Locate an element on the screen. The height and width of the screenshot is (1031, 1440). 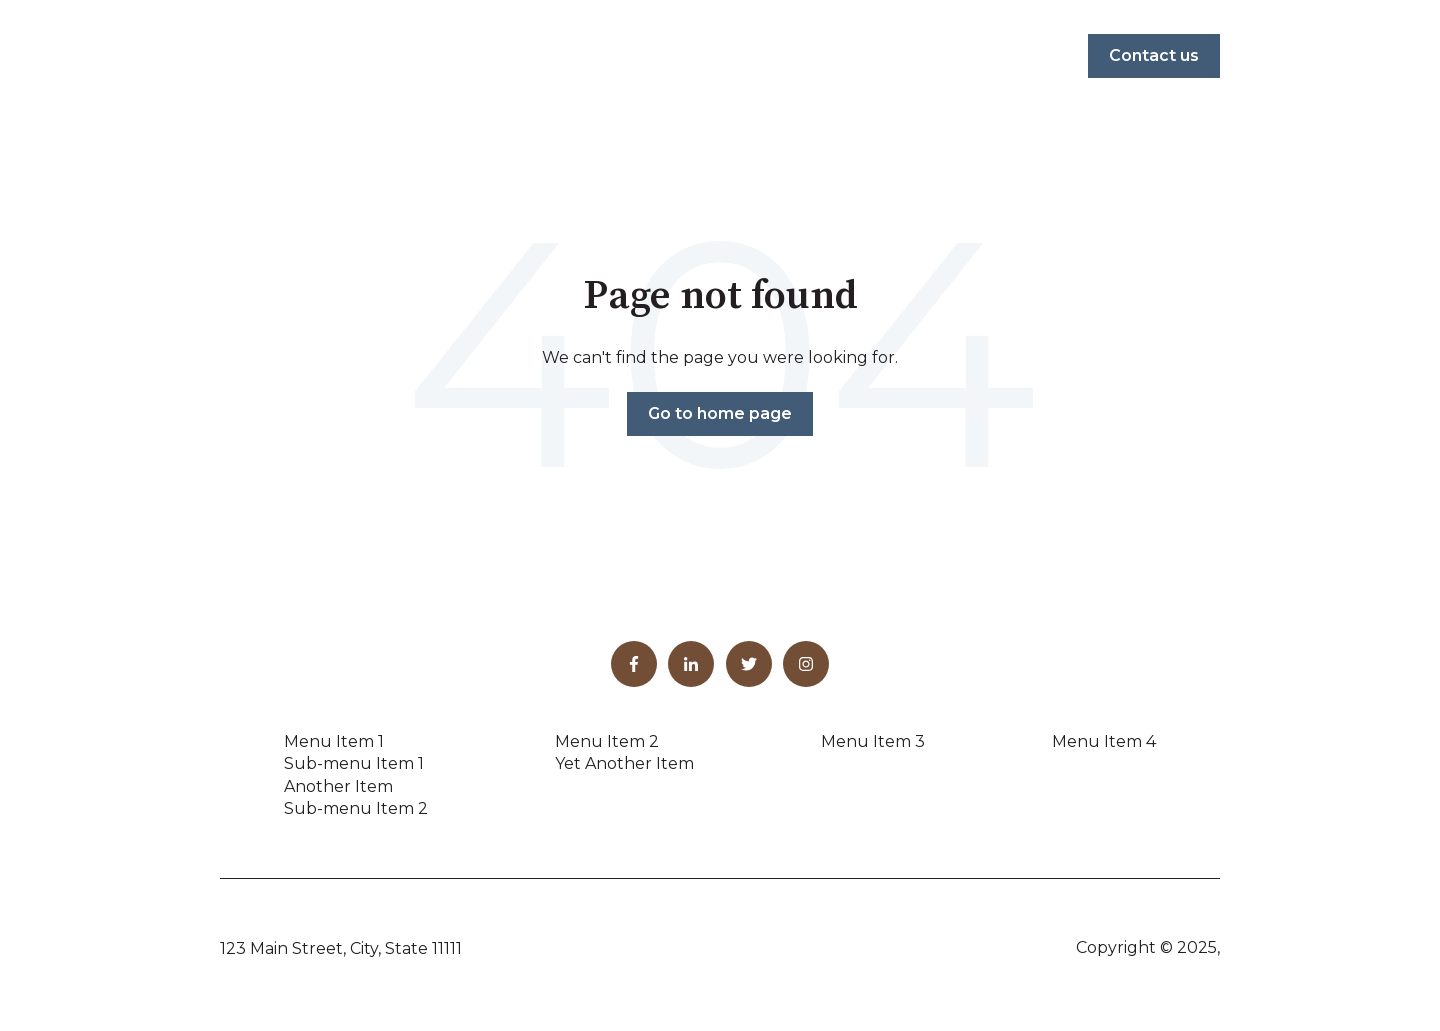
Go to home page is located at coordinates (720, 413).